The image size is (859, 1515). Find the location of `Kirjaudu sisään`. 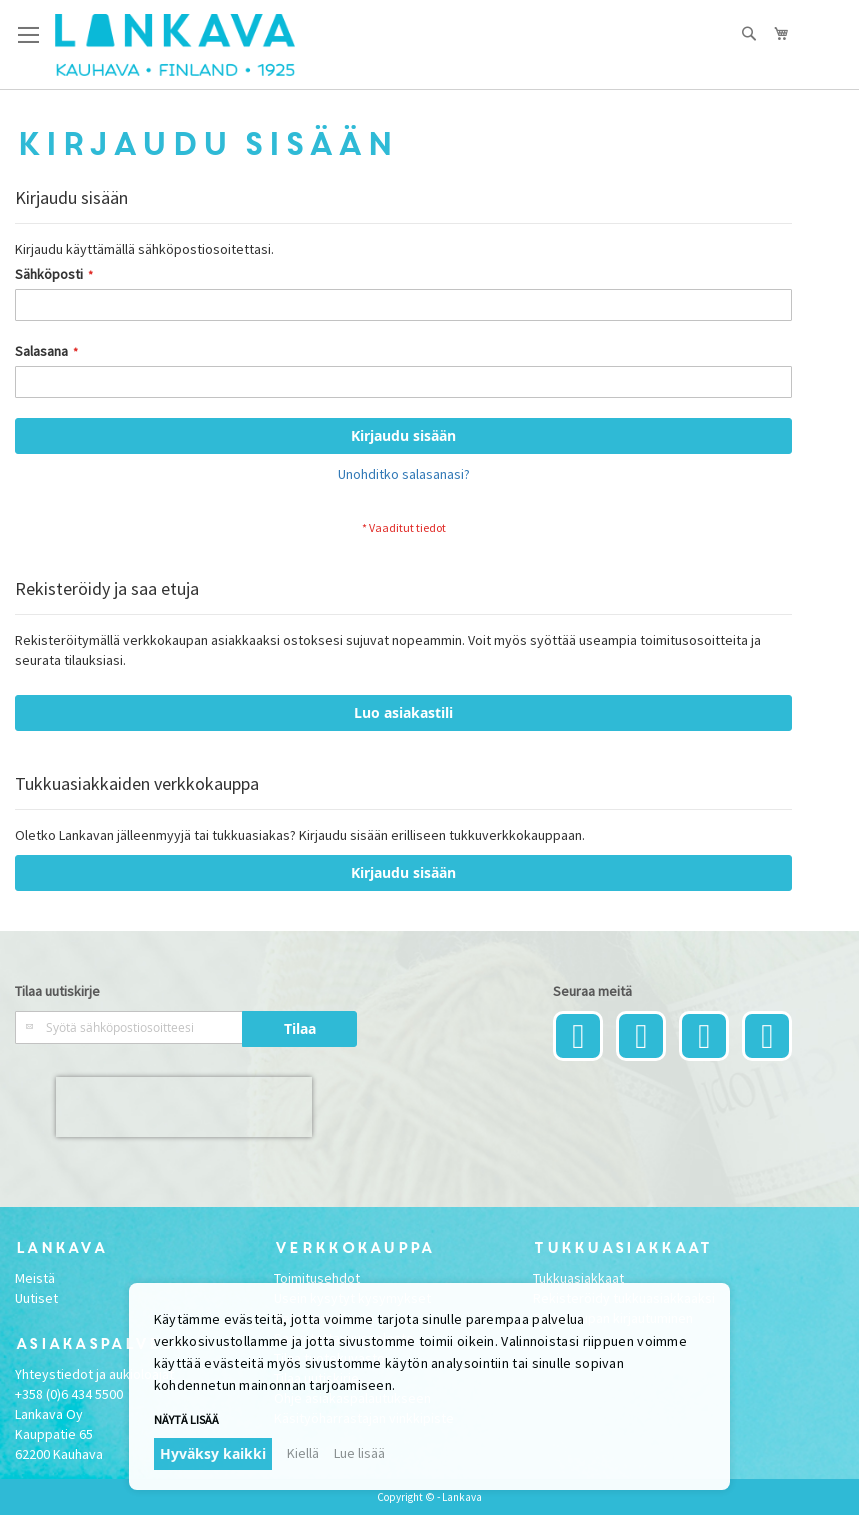

Kirjaudu sisään is located at coordinates (403, 872).